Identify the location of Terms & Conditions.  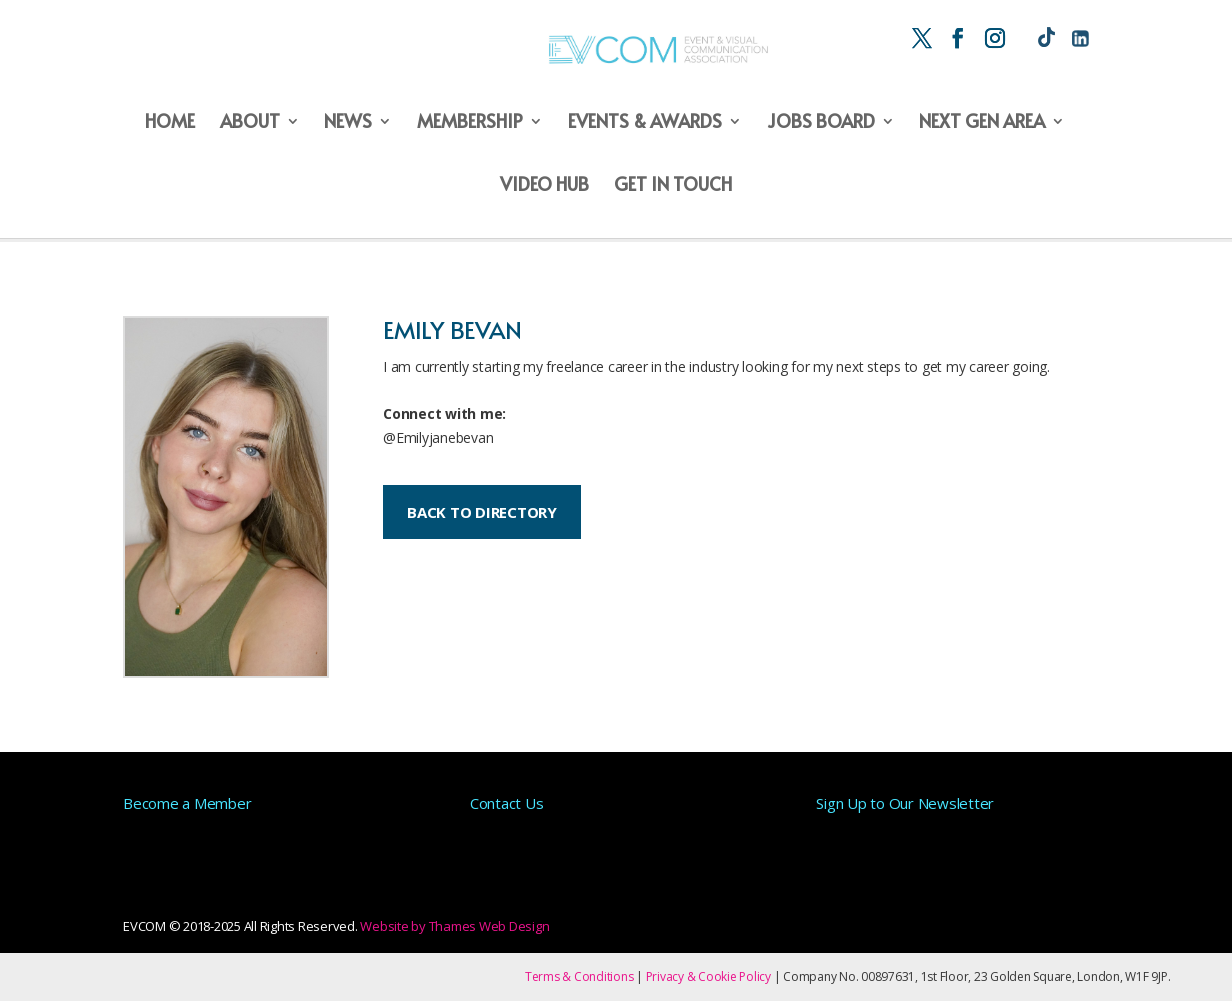
(579, 976).